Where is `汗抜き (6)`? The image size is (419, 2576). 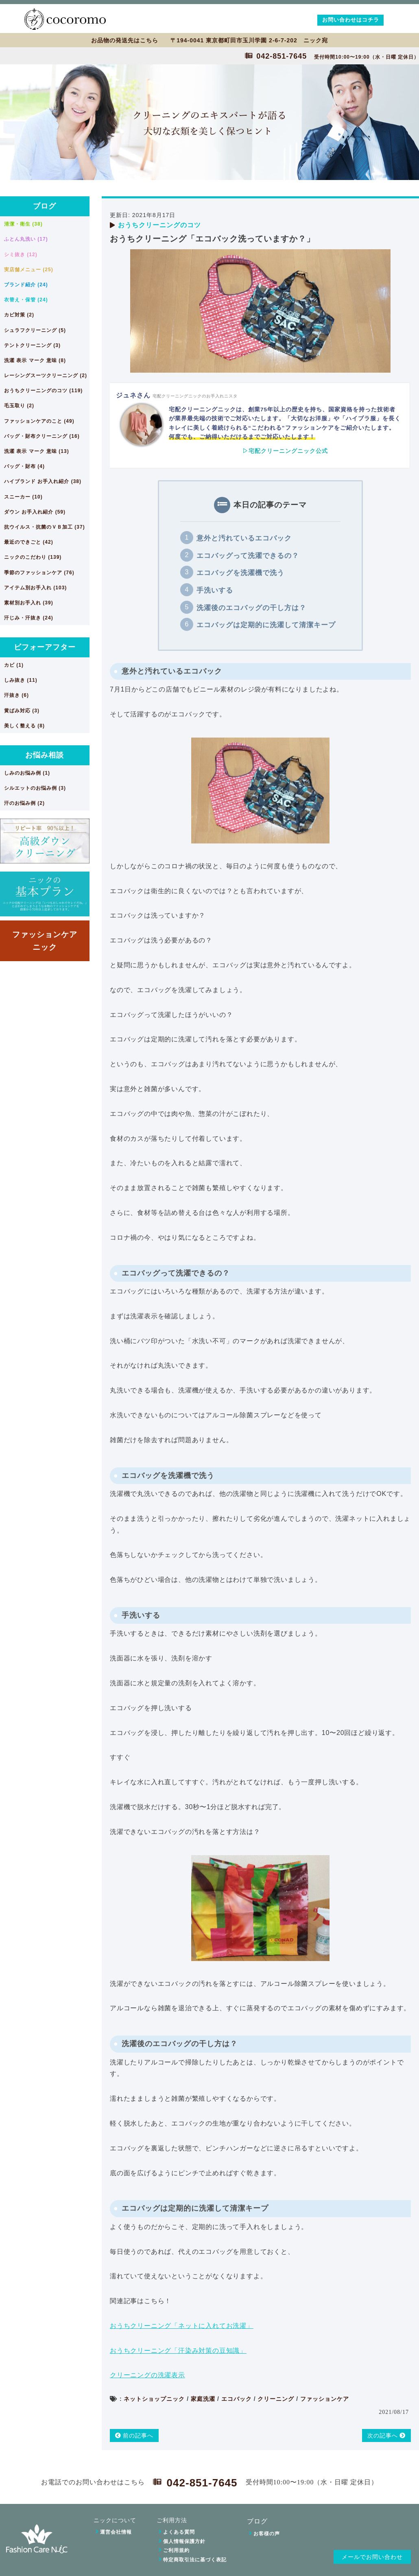 汗抜き (6) is located at coordinates (16, 695).